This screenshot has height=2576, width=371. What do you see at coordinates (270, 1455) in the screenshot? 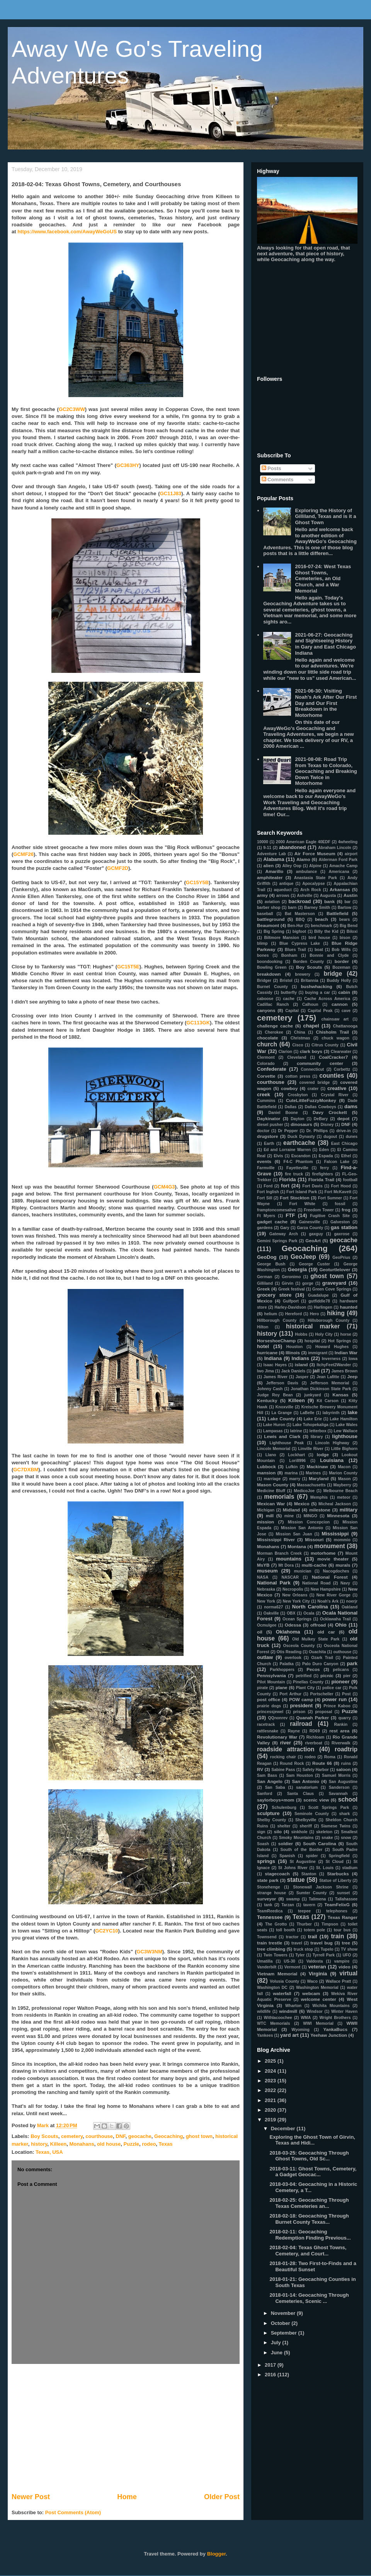
I see `Llano` at bounding box center [270, 1455].